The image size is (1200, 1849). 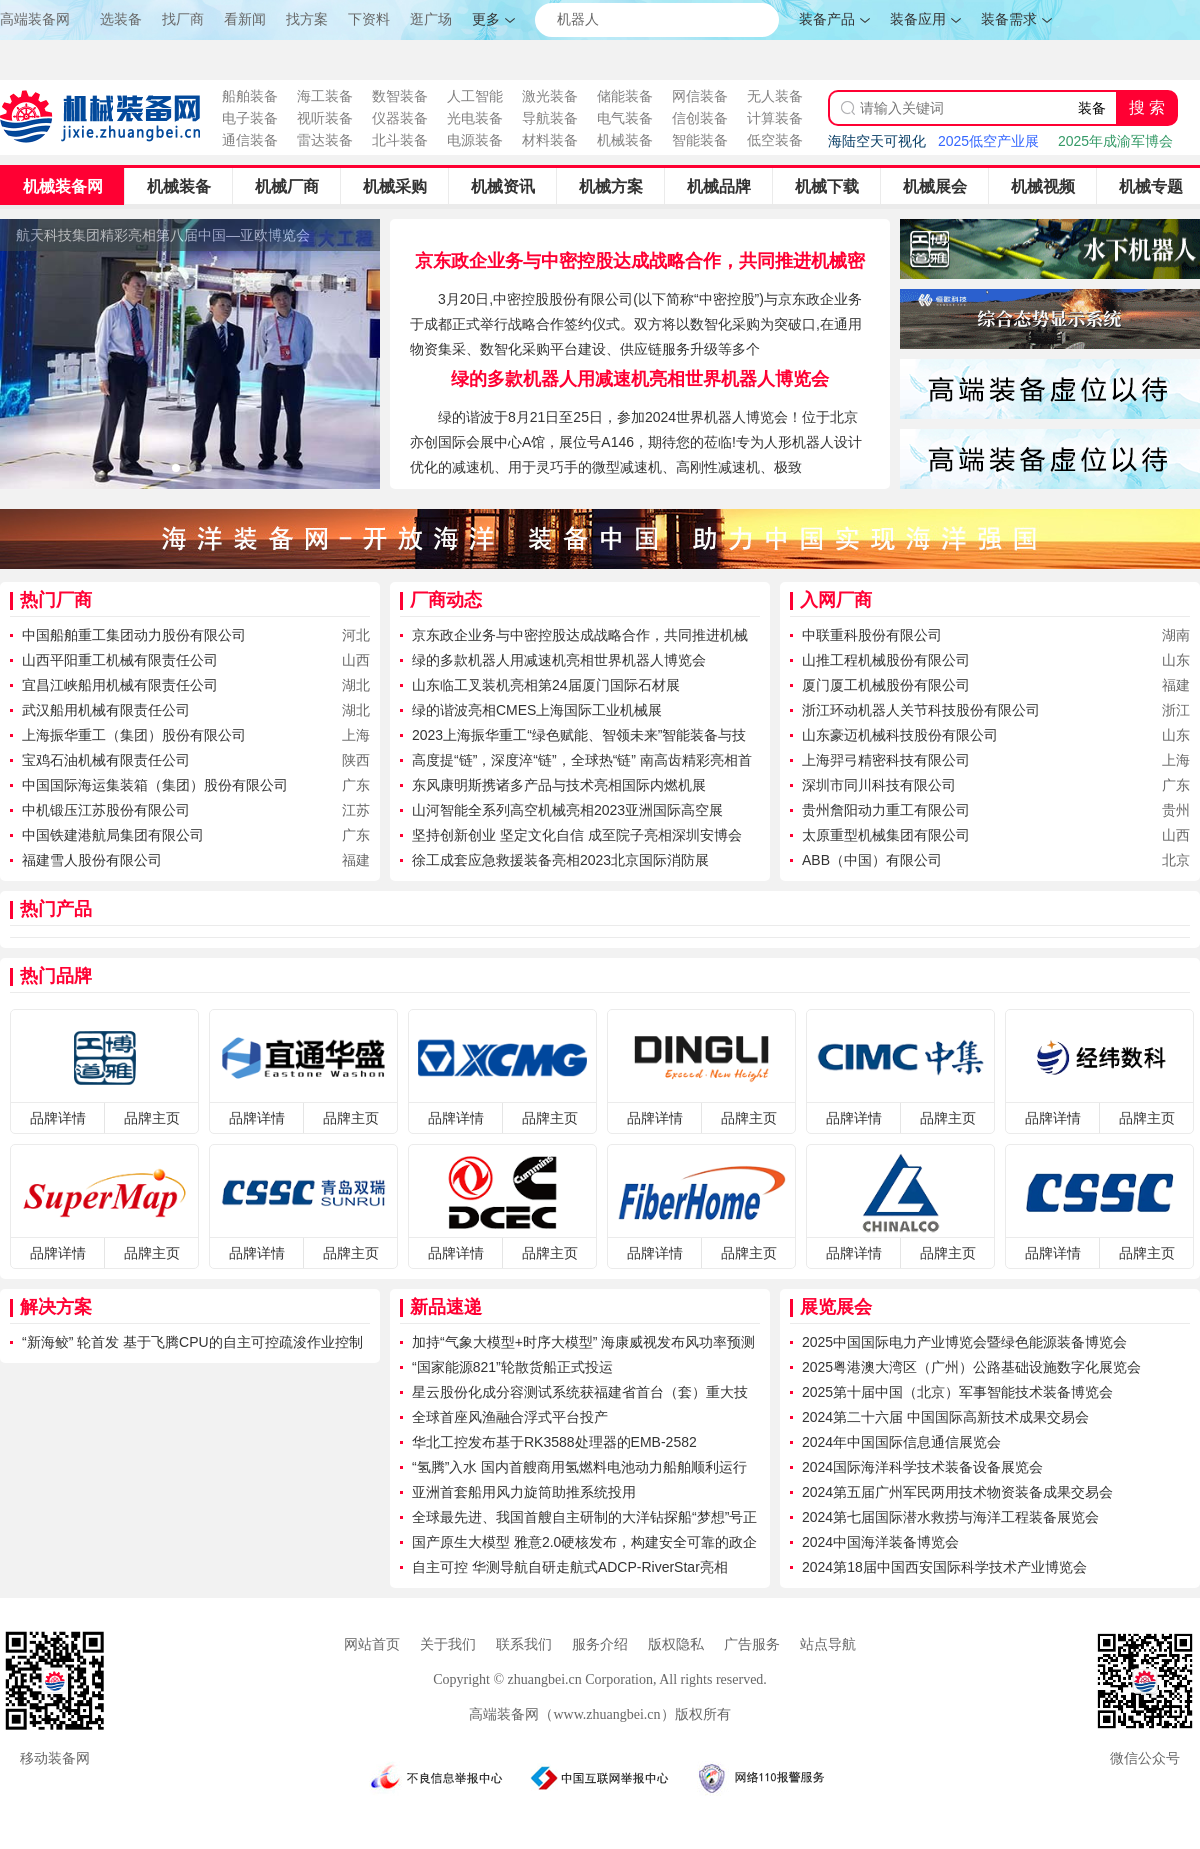 What do you see at coordinates (775, 118) in the screenshot?
I see `计算装备` at bounding box center [775, 118].